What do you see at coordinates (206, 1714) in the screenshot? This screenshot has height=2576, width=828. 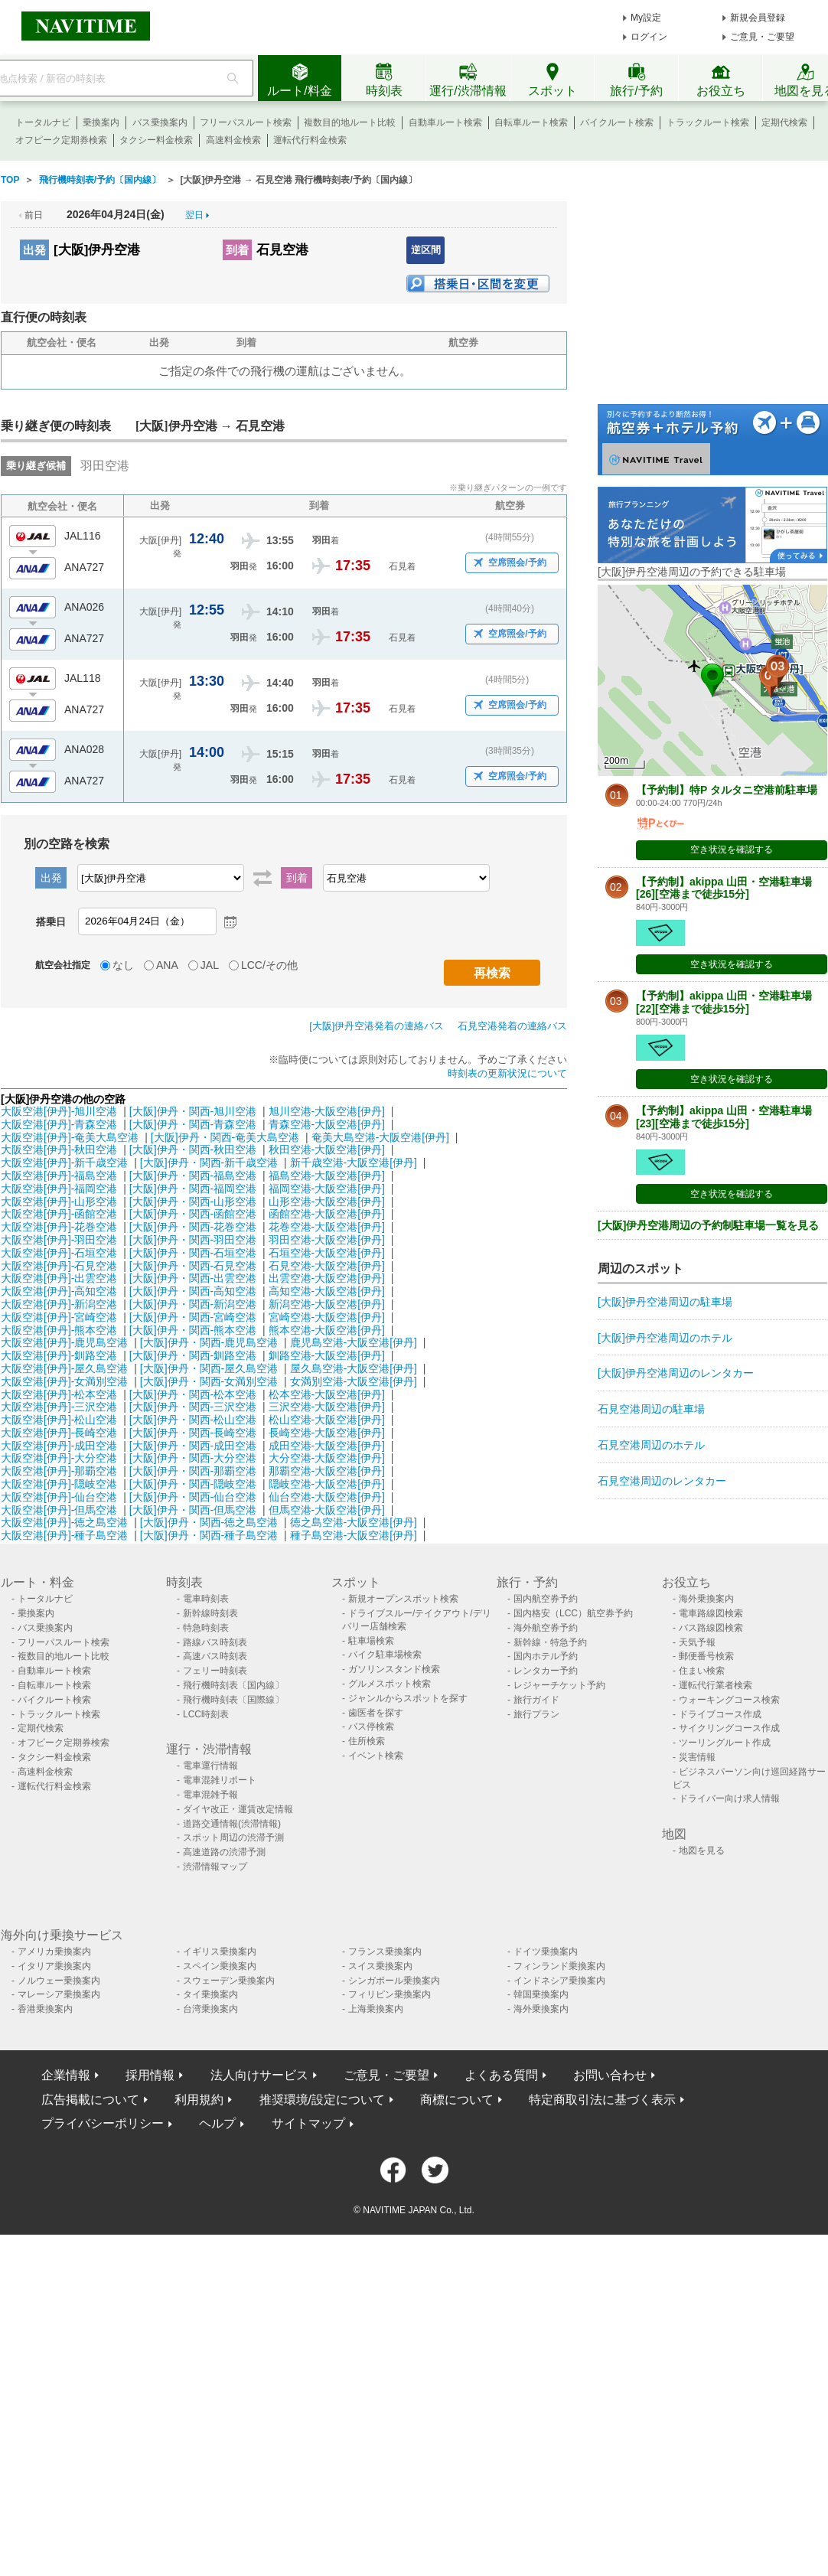 I see `LCC時刻表` at bounding box center [206, 1714].